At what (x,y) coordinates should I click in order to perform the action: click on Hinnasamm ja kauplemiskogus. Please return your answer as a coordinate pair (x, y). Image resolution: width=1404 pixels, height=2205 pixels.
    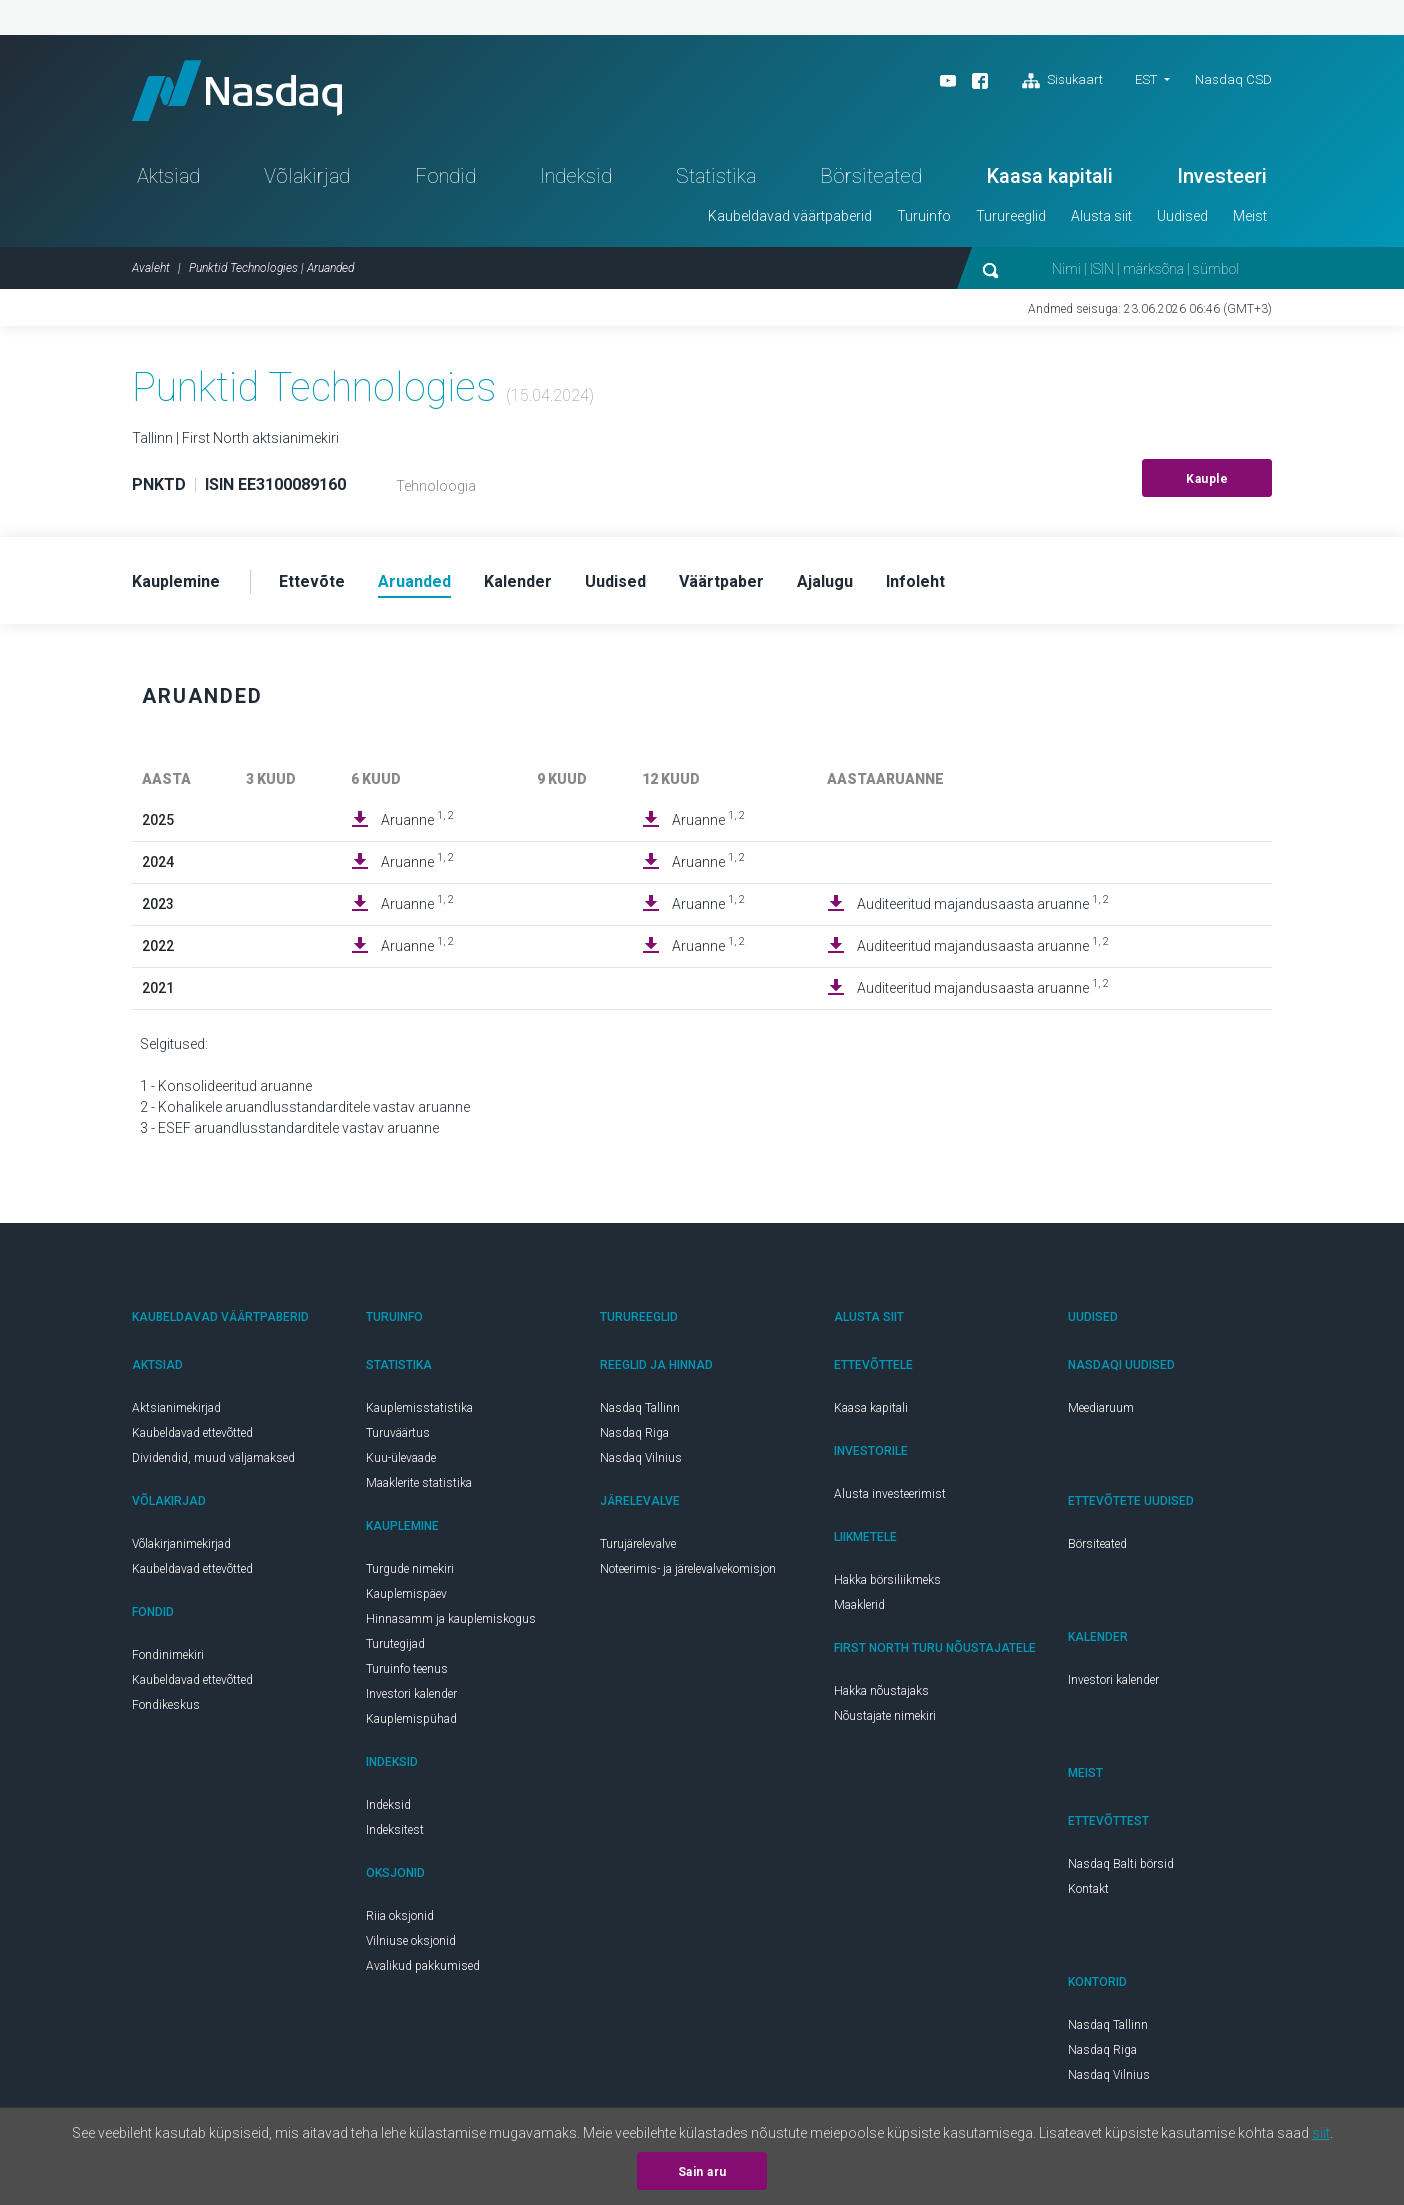
    Looking at the image, I should click on (451, 1619).